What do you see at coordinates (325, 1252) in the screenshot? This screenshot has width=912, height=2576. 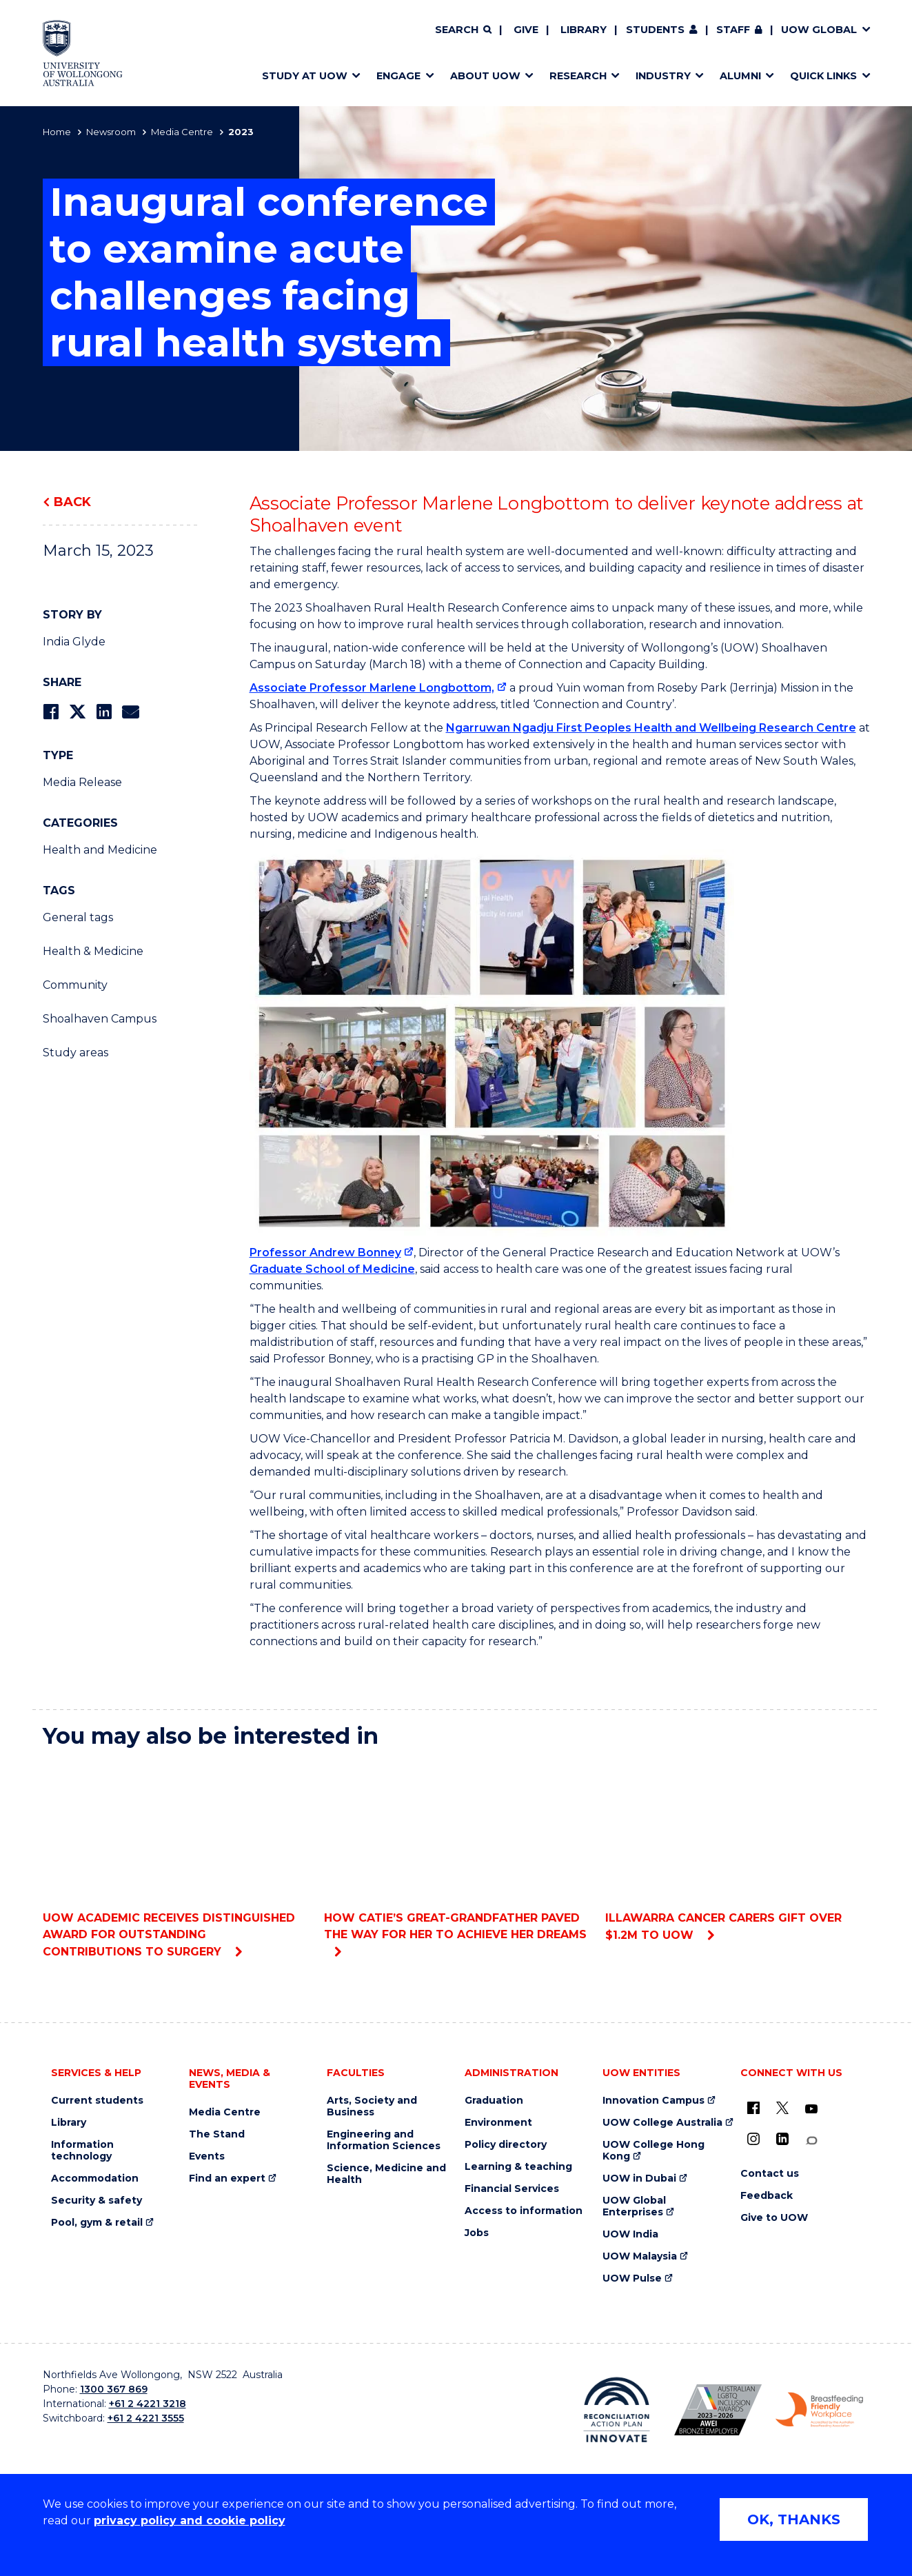 I see `Professor Andrew Bonney [Professor Andrew Bonney (external link)]` at bounding box center [325, 1252].